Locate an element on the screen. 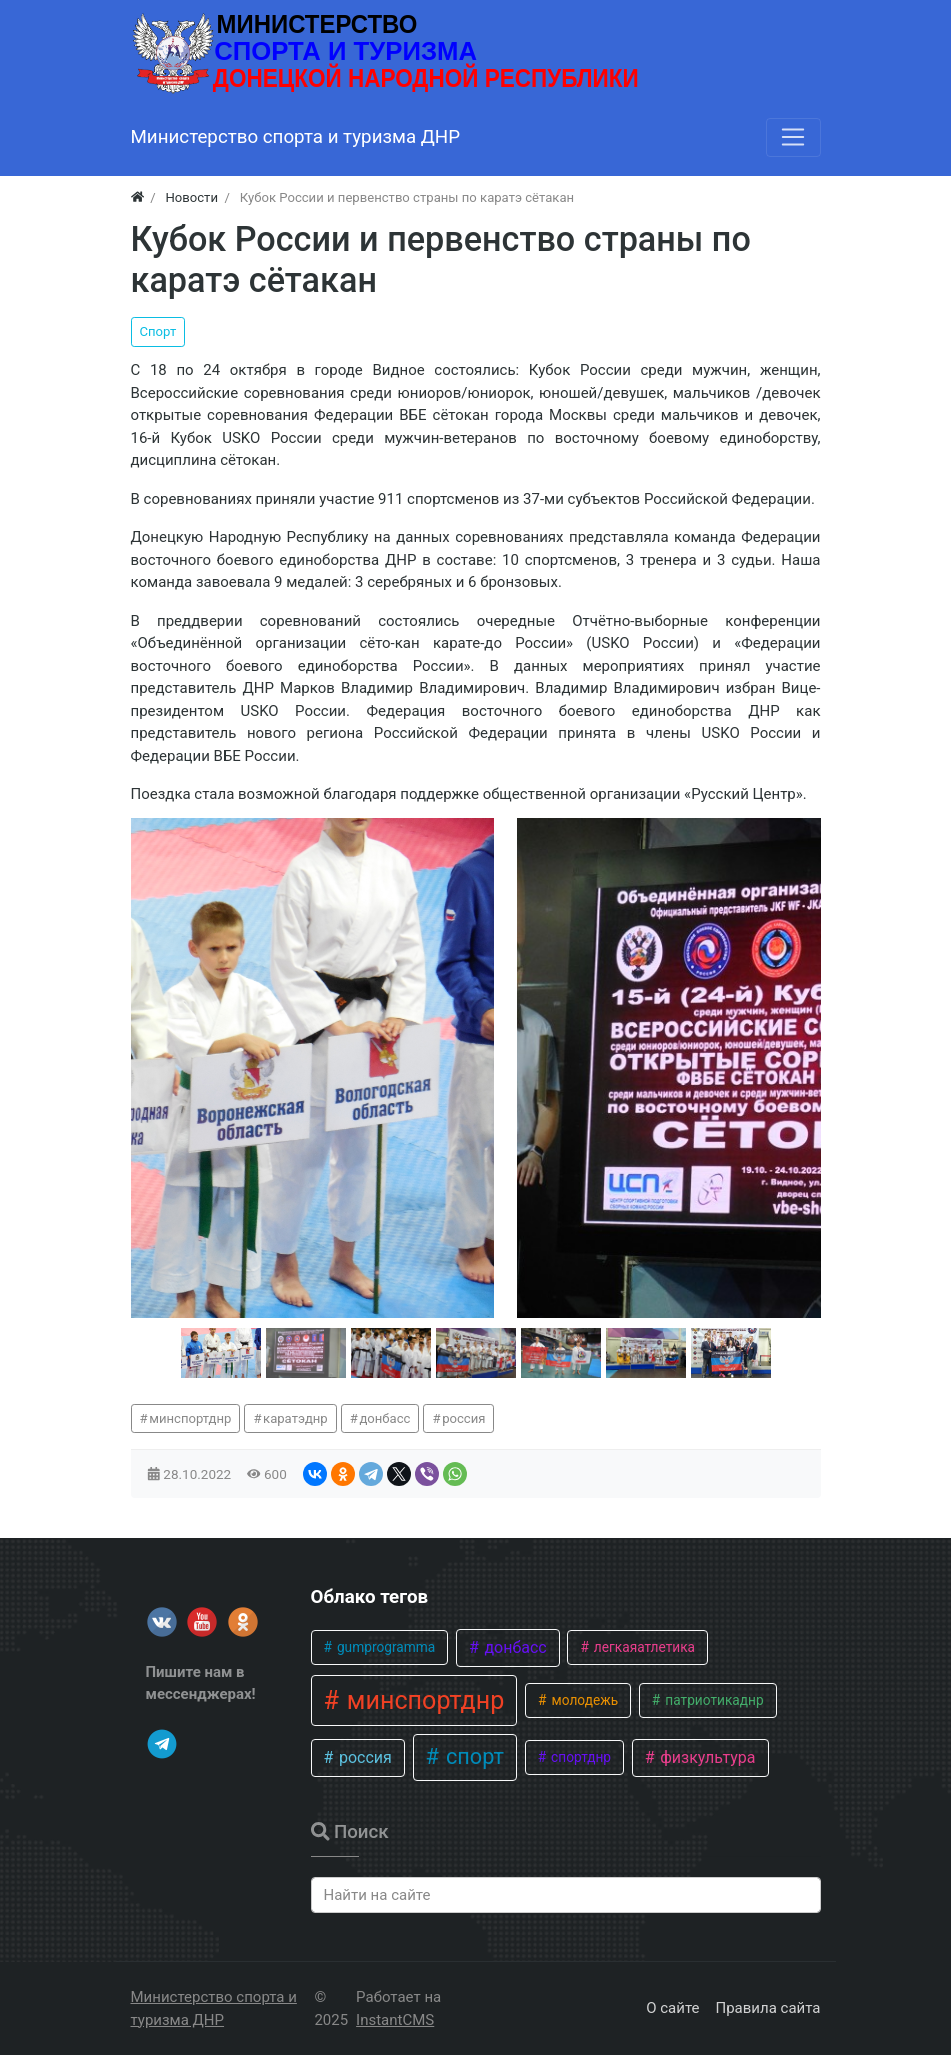 This screenshot has height=2055, width=951. [Меню] is located at coordinates (793, 137).